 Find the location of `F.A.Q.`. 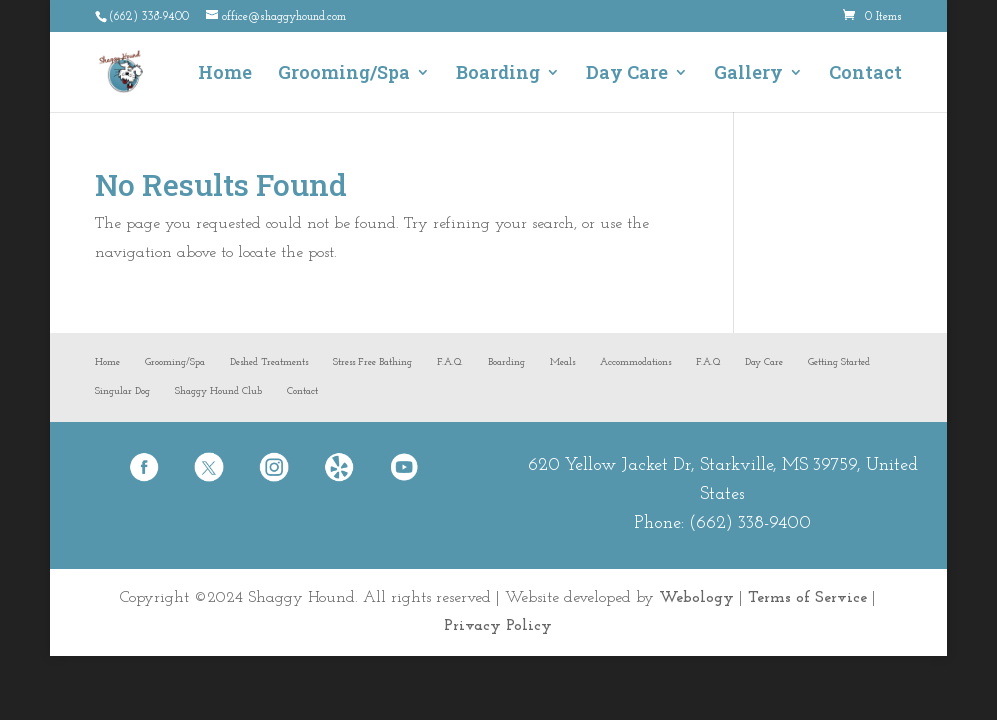

F.A.Q. is located at coordinates (450, 362).